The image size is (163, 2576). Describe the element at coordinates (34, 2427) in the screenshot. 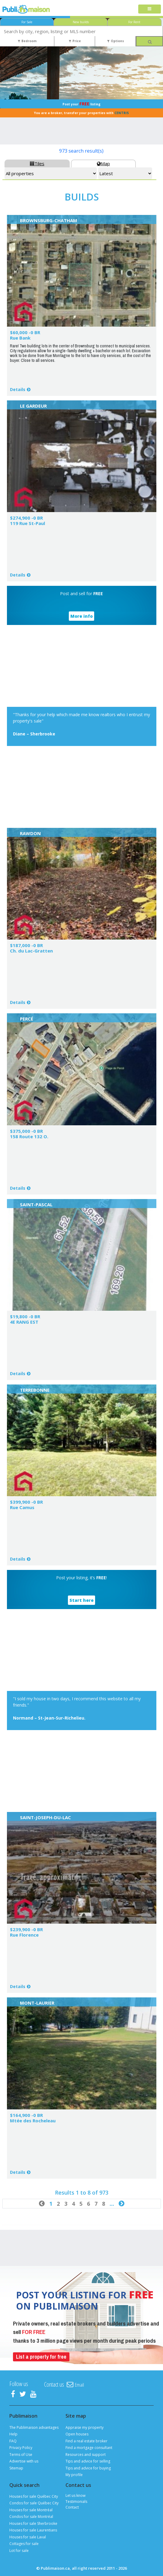

I see `The Publimaison advantages` at that location.